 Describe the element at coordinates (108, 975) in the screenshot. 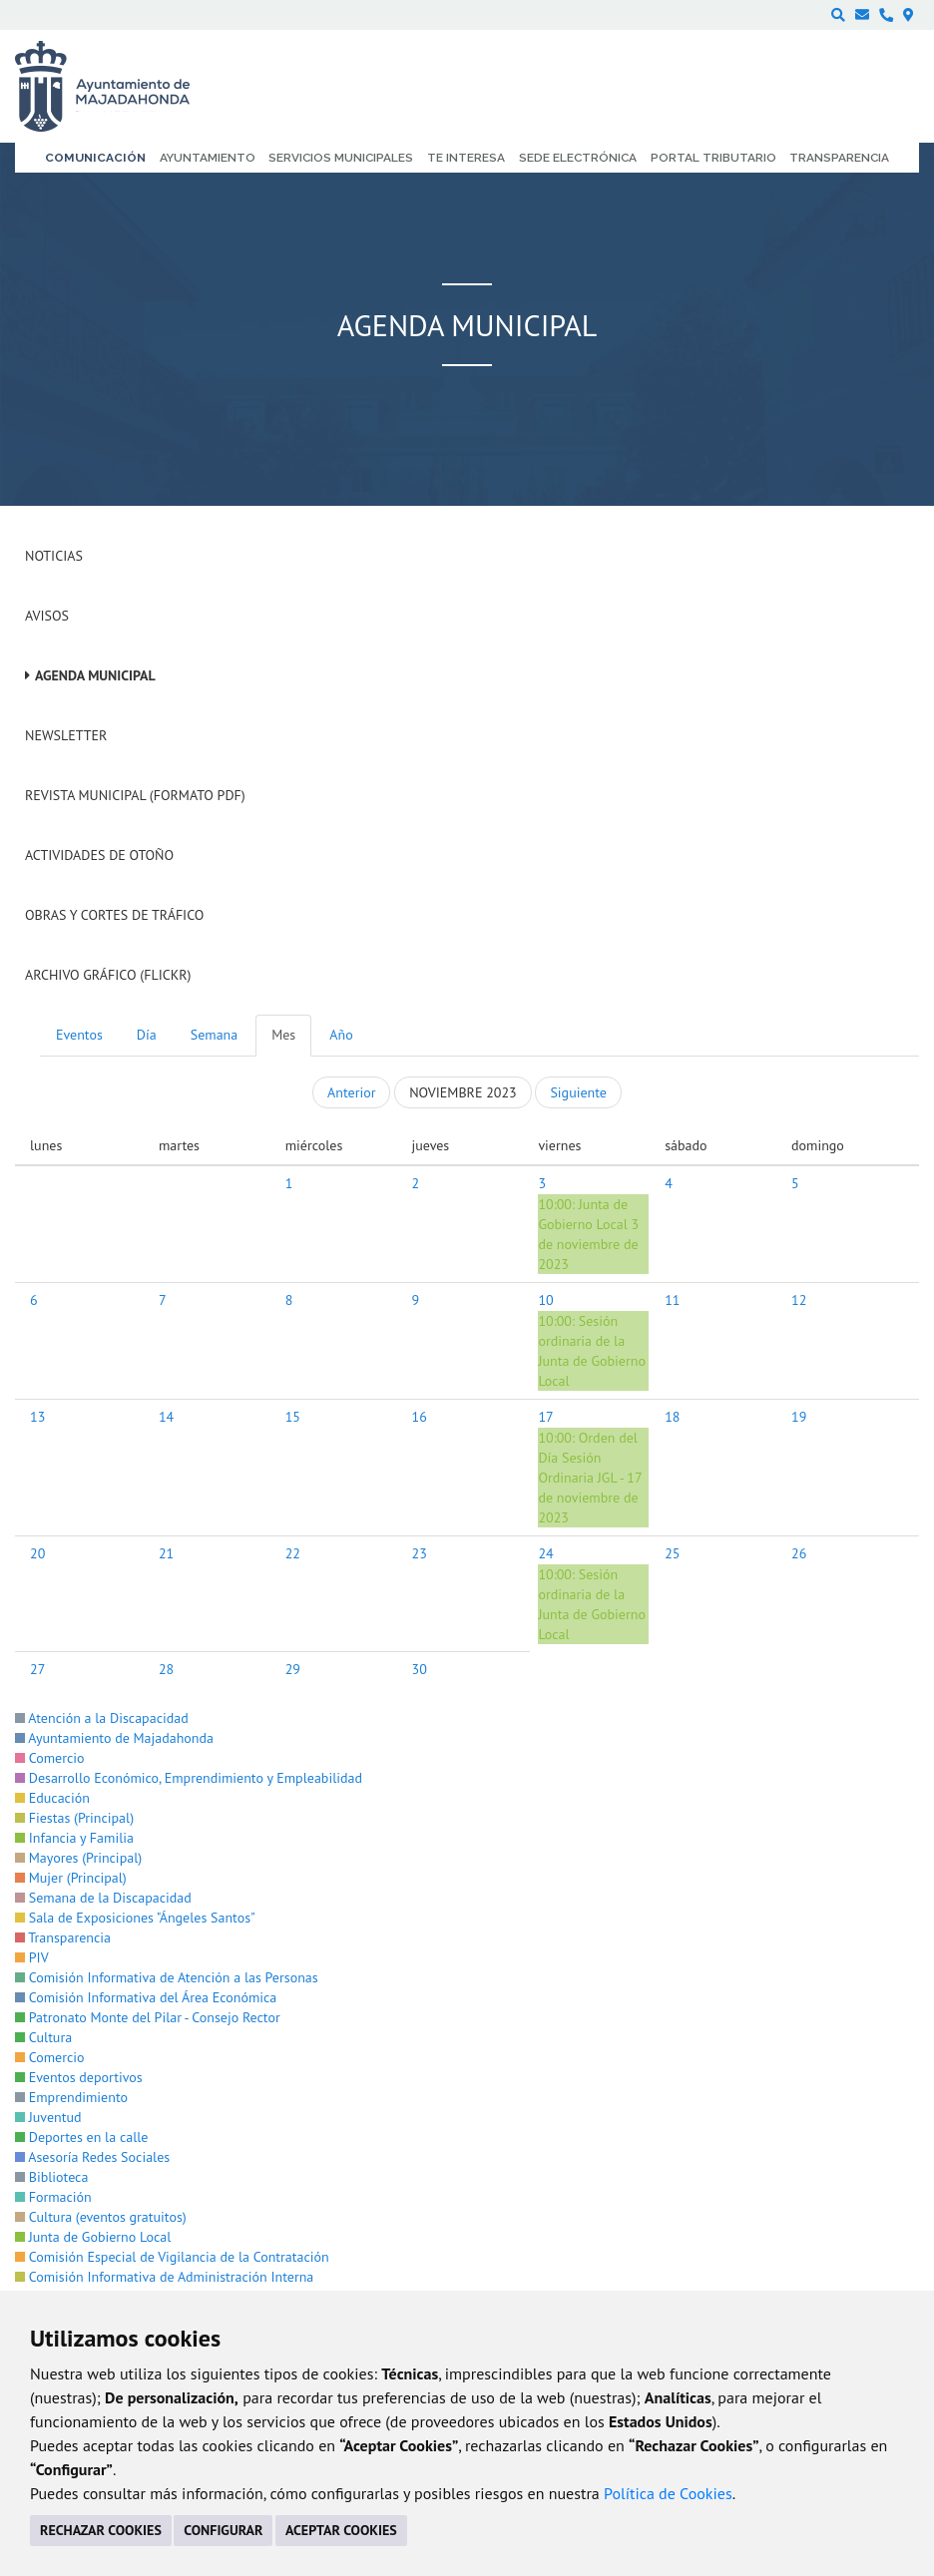

I see `Archivo Gráfico (Flickr)` at that location.